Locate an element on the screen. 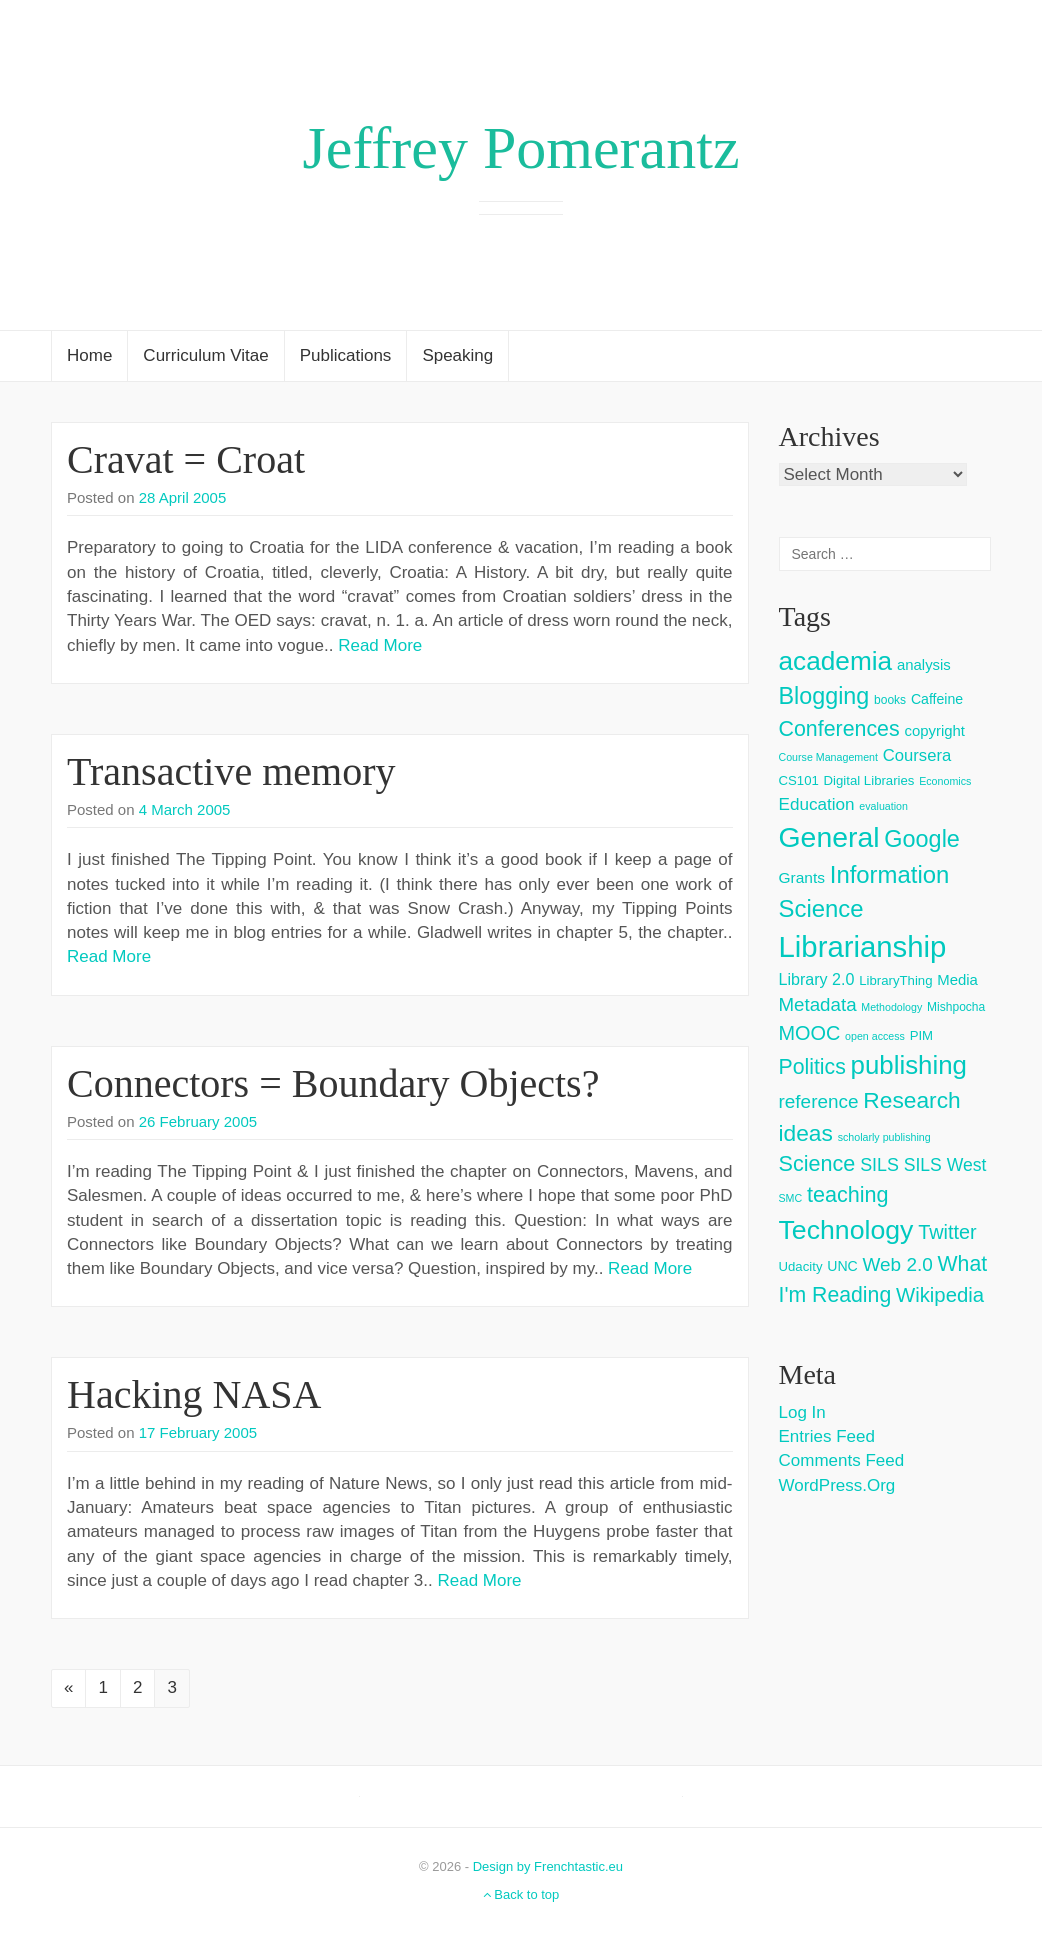  Digital Libraries [Digital Libraries (4 items)] is located at coordinates (869, 780).